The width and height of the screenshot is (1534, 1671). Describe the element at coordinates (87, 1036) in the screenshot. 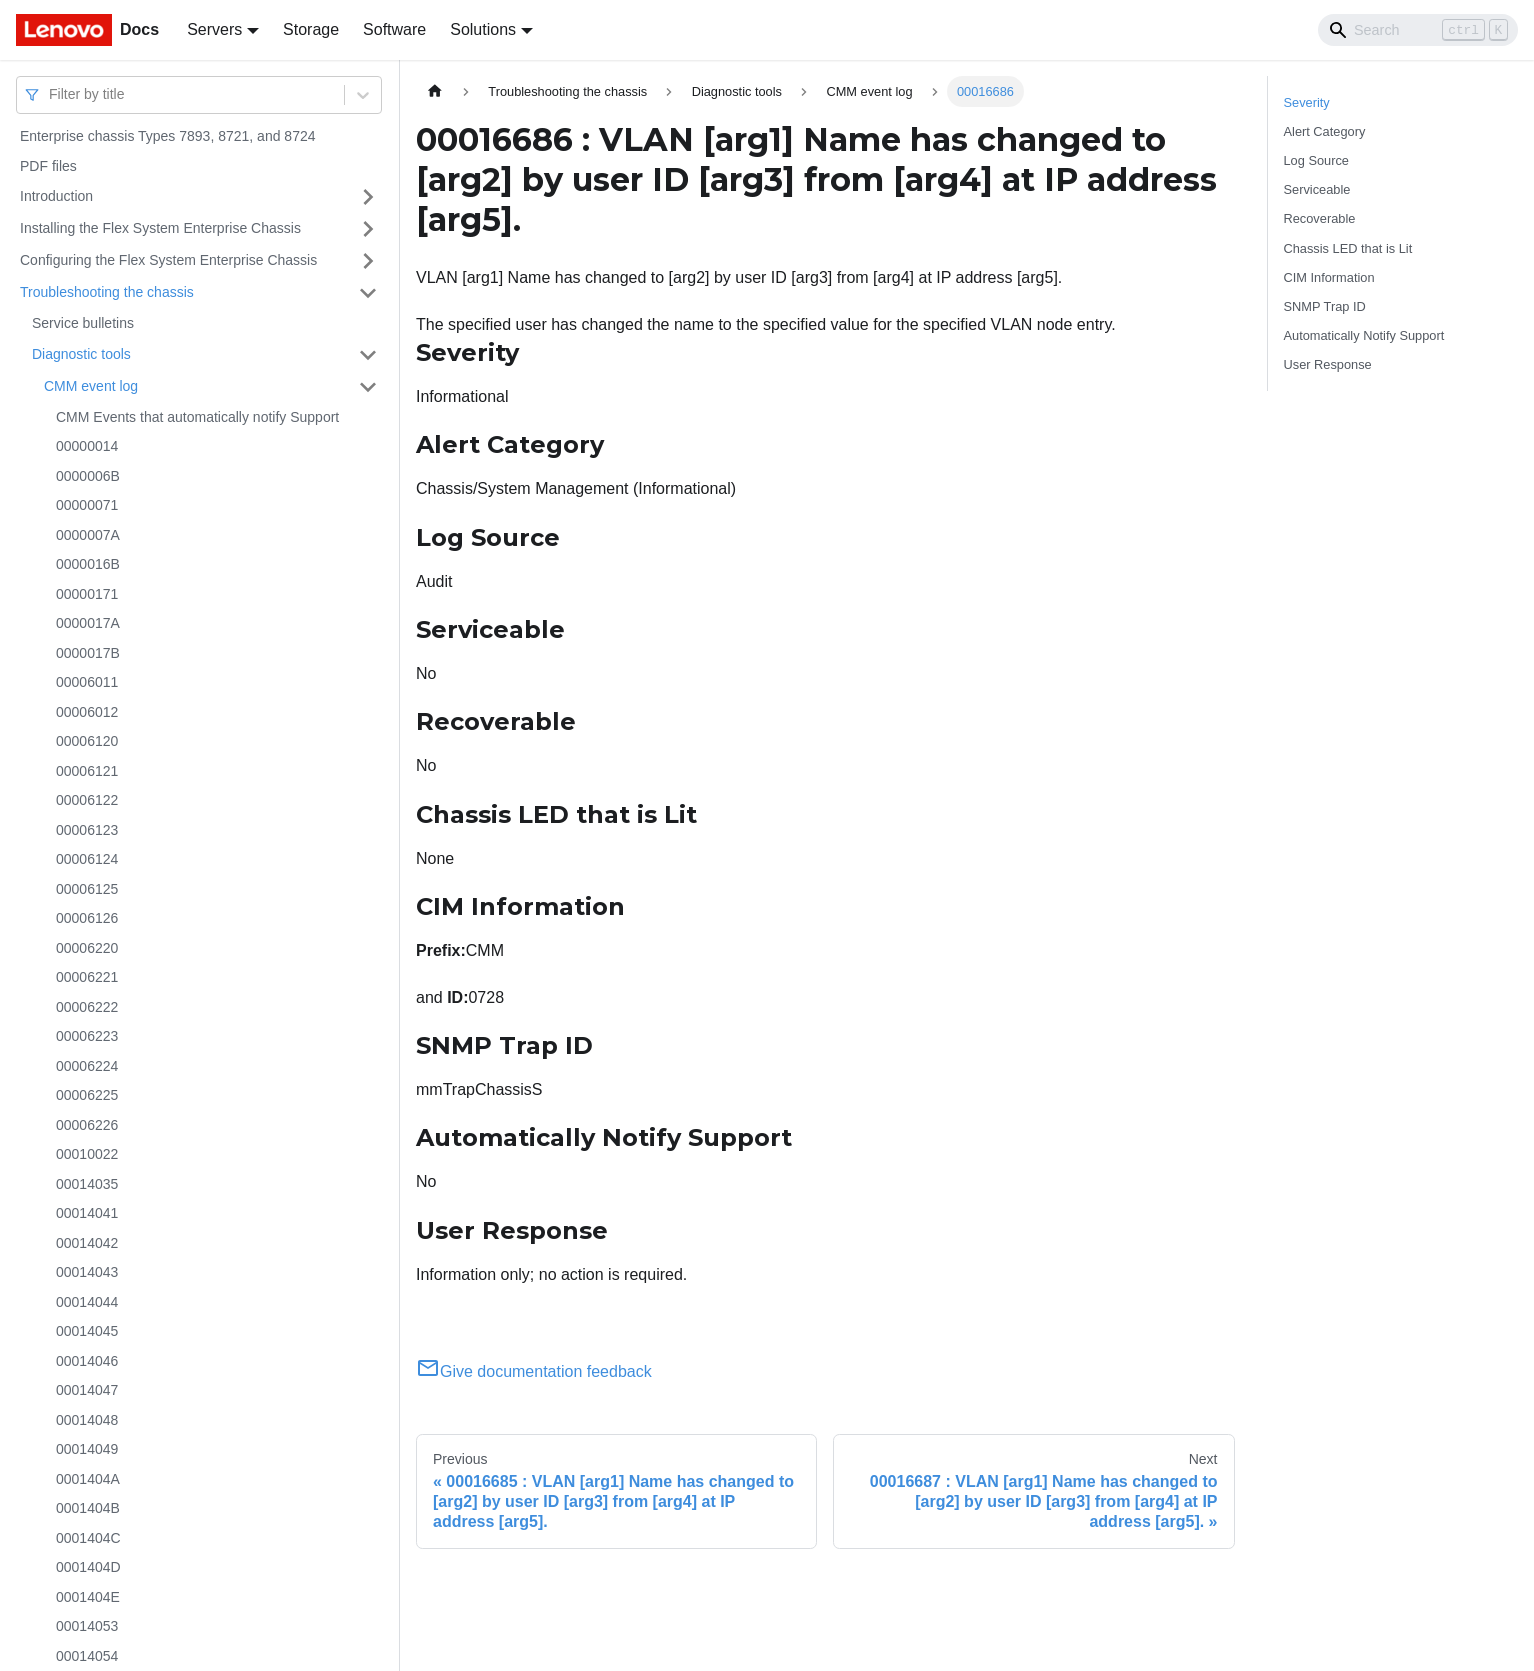

I see `00006223` at that location.